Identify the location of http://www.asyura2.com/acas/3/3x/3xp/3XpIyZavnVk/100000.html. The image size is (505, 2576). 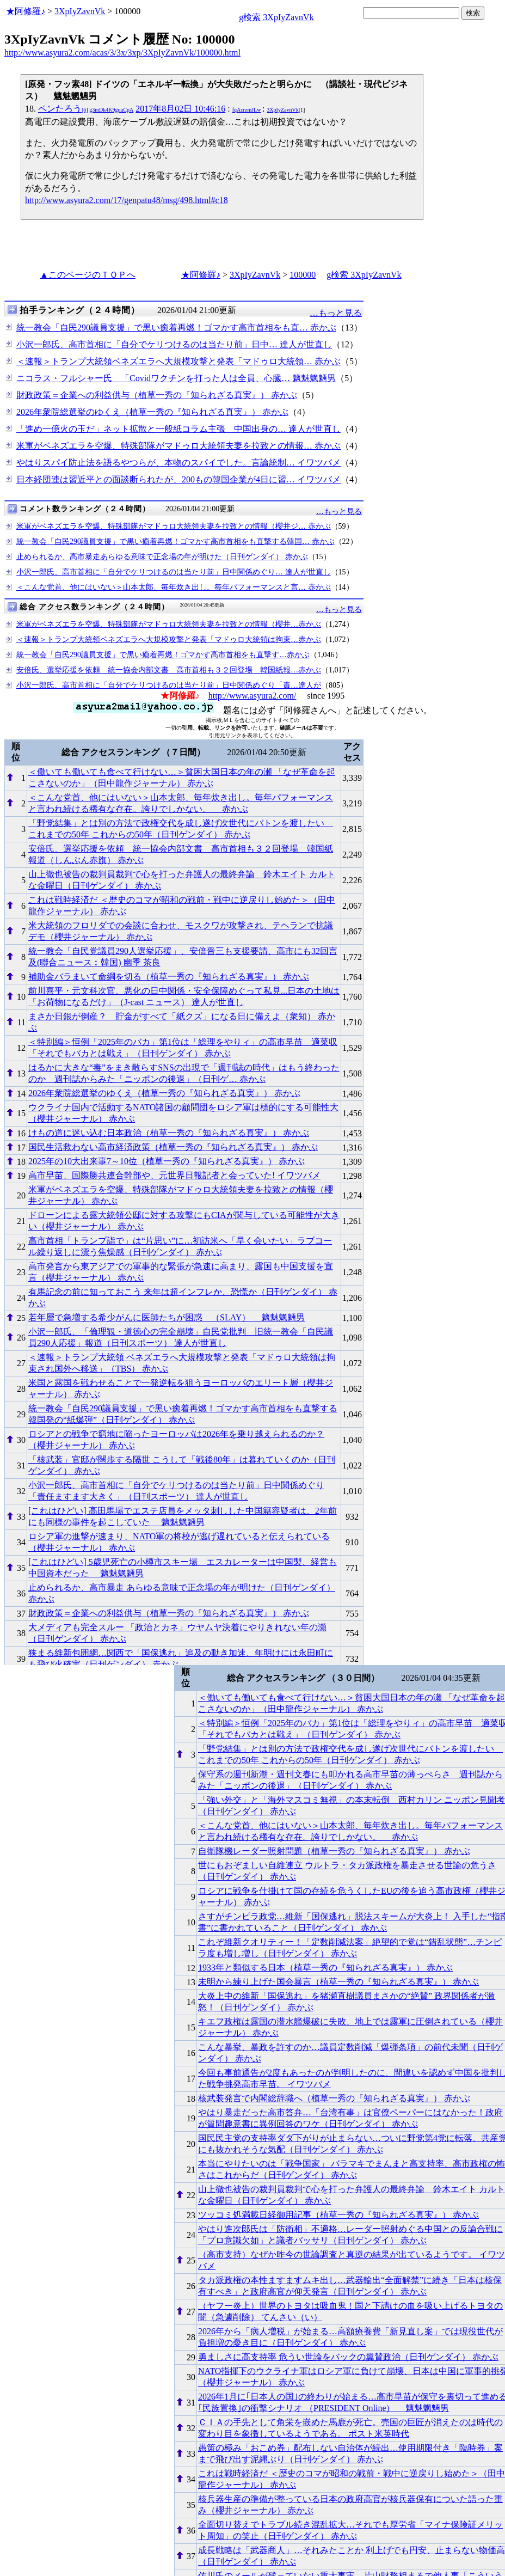
(122, 52).